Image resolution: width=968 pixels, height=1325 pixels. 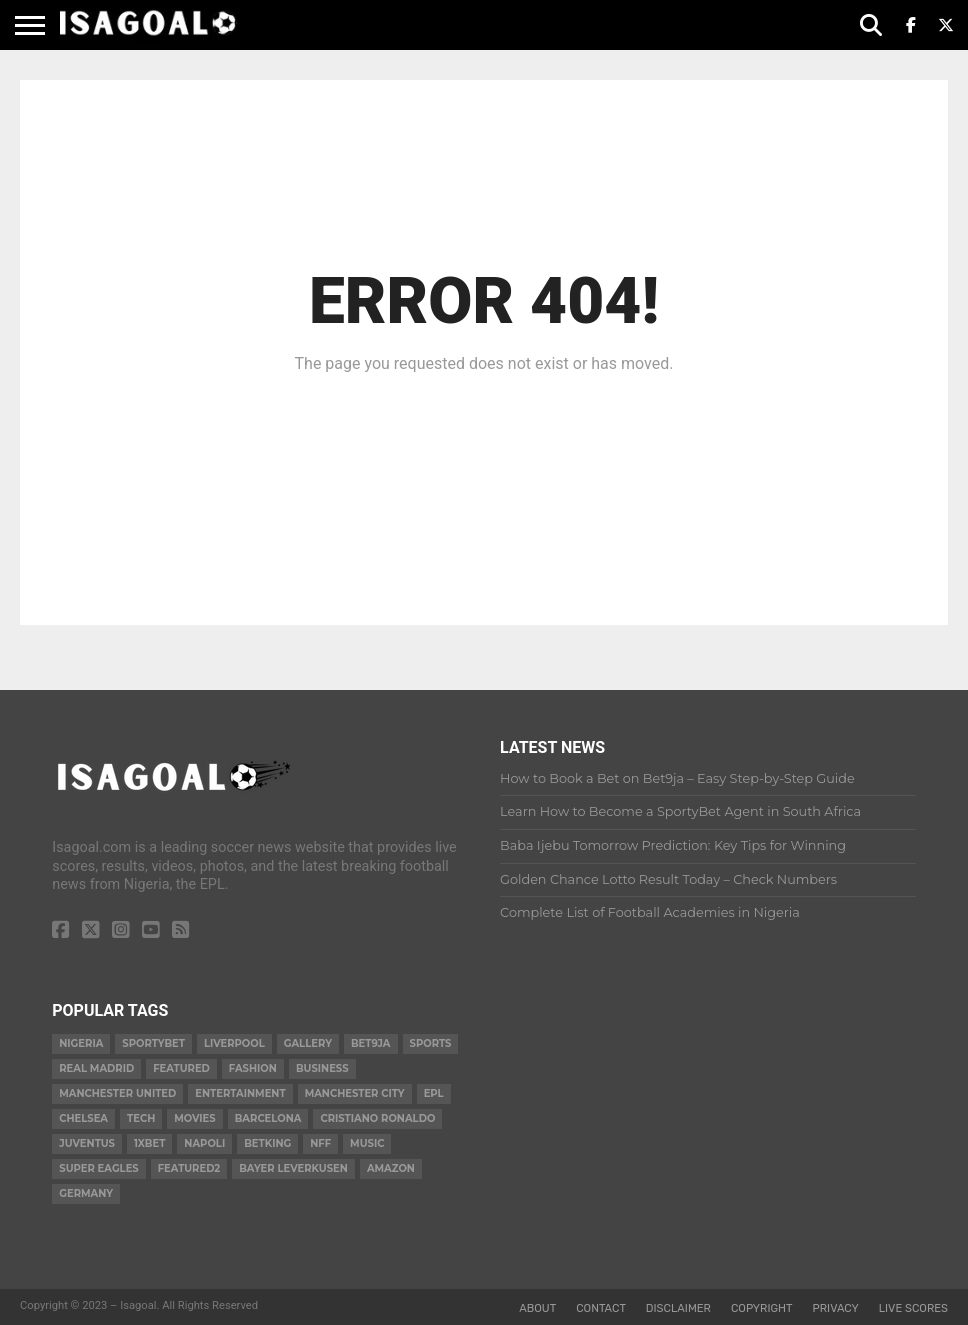 I want to click on Featured, so click(x=181, y=1068).